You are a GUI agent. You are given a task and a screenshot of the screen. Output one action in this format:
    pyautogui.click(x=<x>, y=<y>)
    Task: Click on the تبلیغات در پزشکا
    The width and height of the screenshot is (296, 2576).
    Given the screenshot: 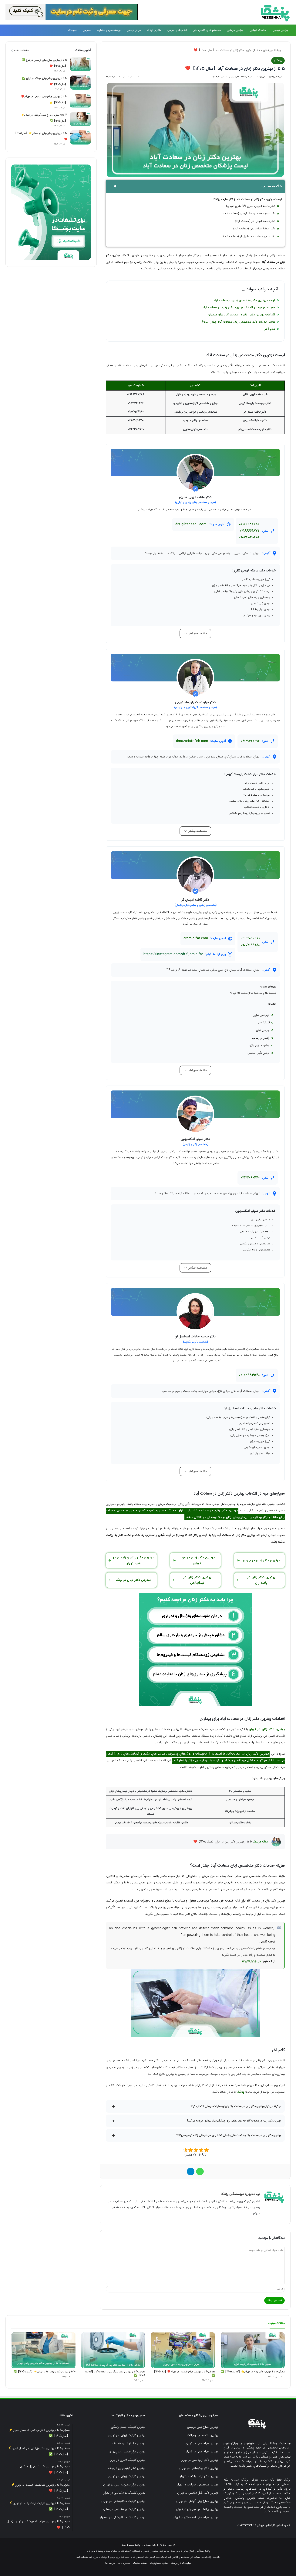 What is the action you would take?
    pyautogui.click(x=181, y=2563)
    